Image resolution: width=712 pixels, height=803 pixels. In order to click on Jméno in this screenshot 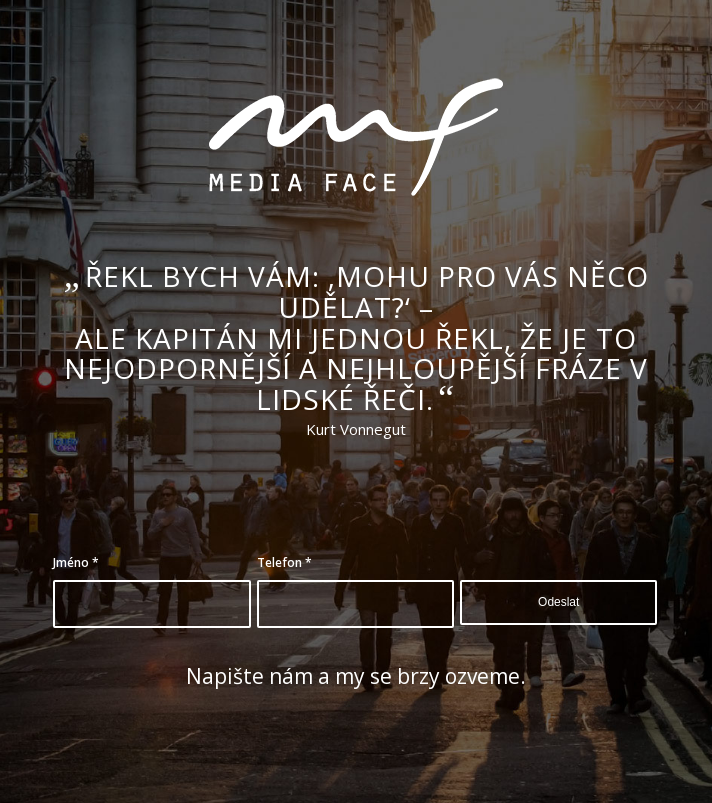, I will do `click(76, 562)`.